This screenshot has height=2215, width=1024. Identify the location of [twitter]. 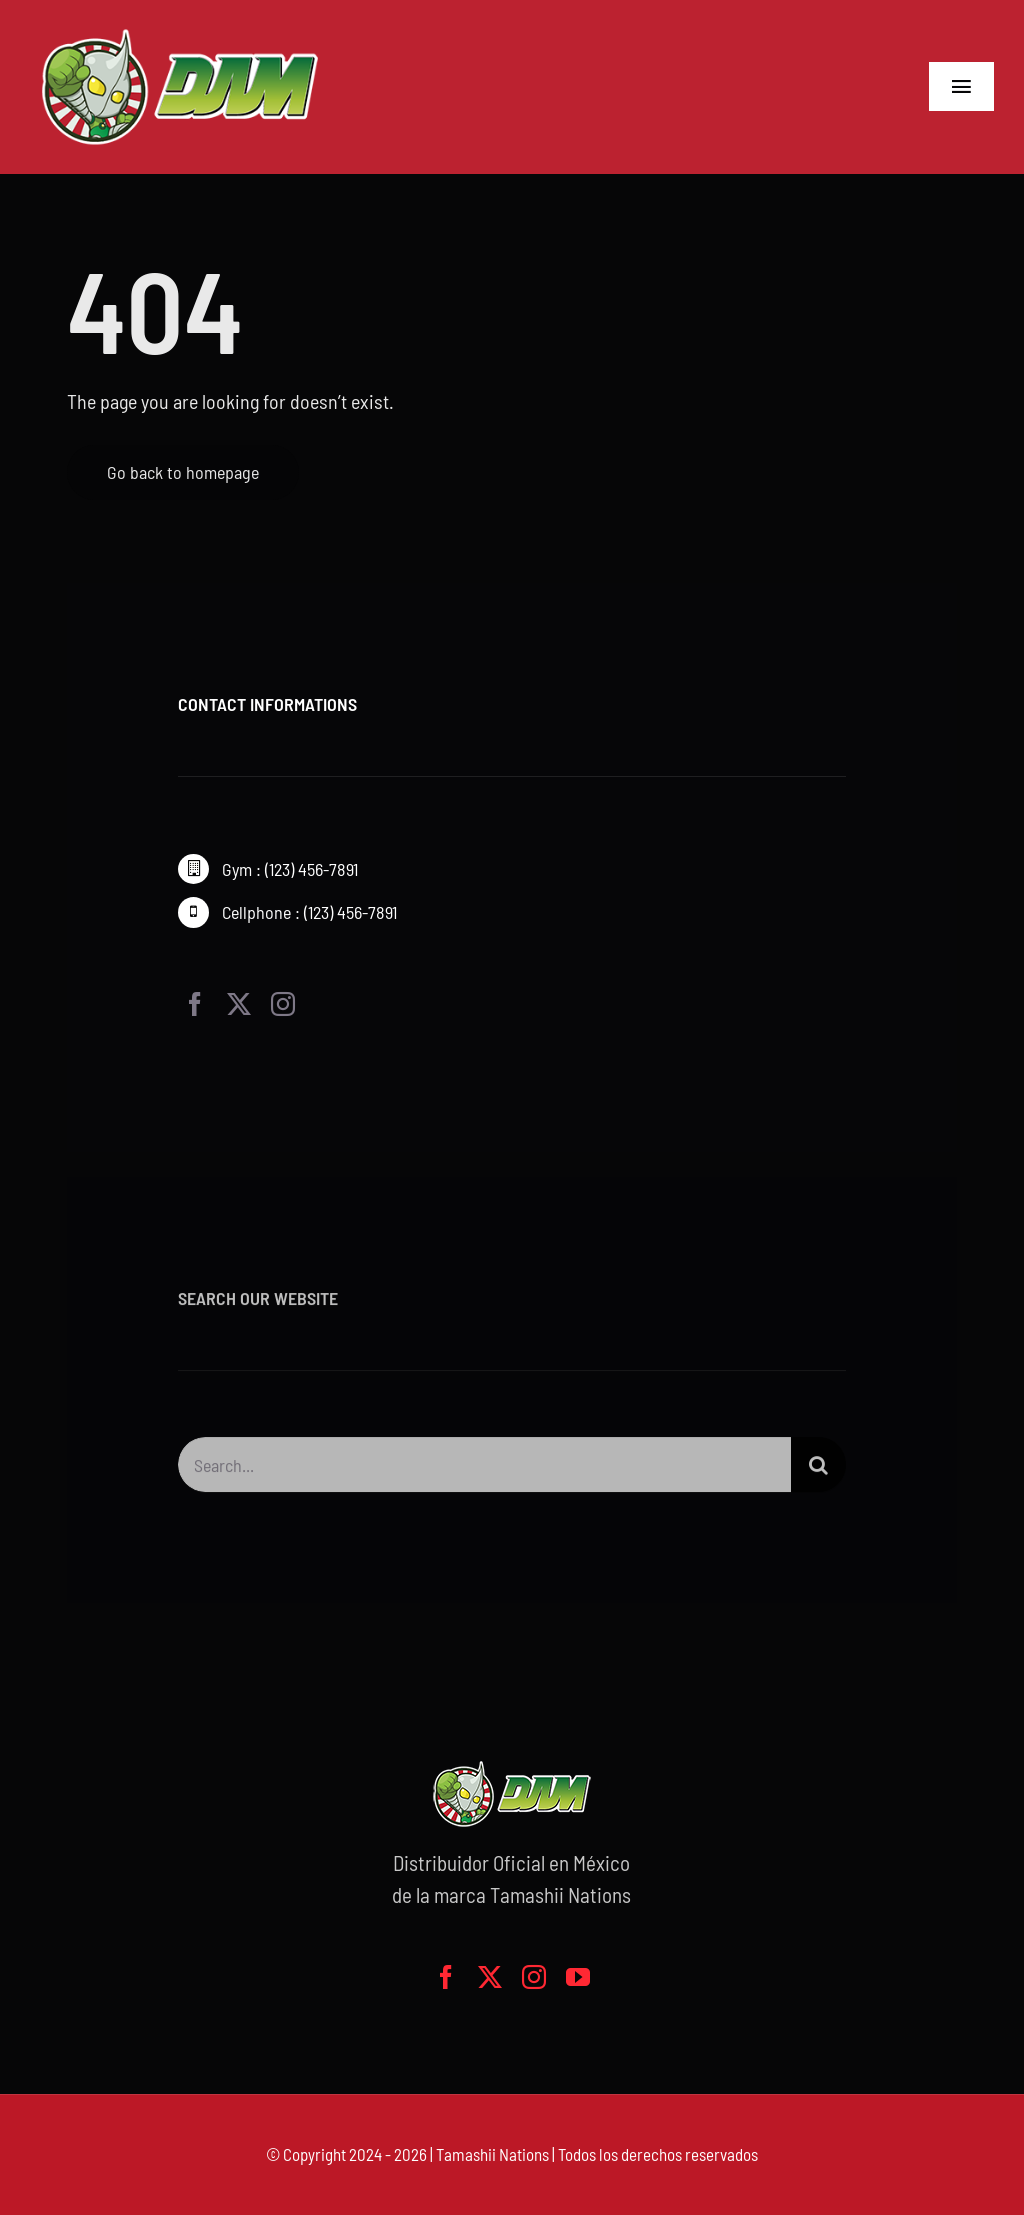
(239, 1005).